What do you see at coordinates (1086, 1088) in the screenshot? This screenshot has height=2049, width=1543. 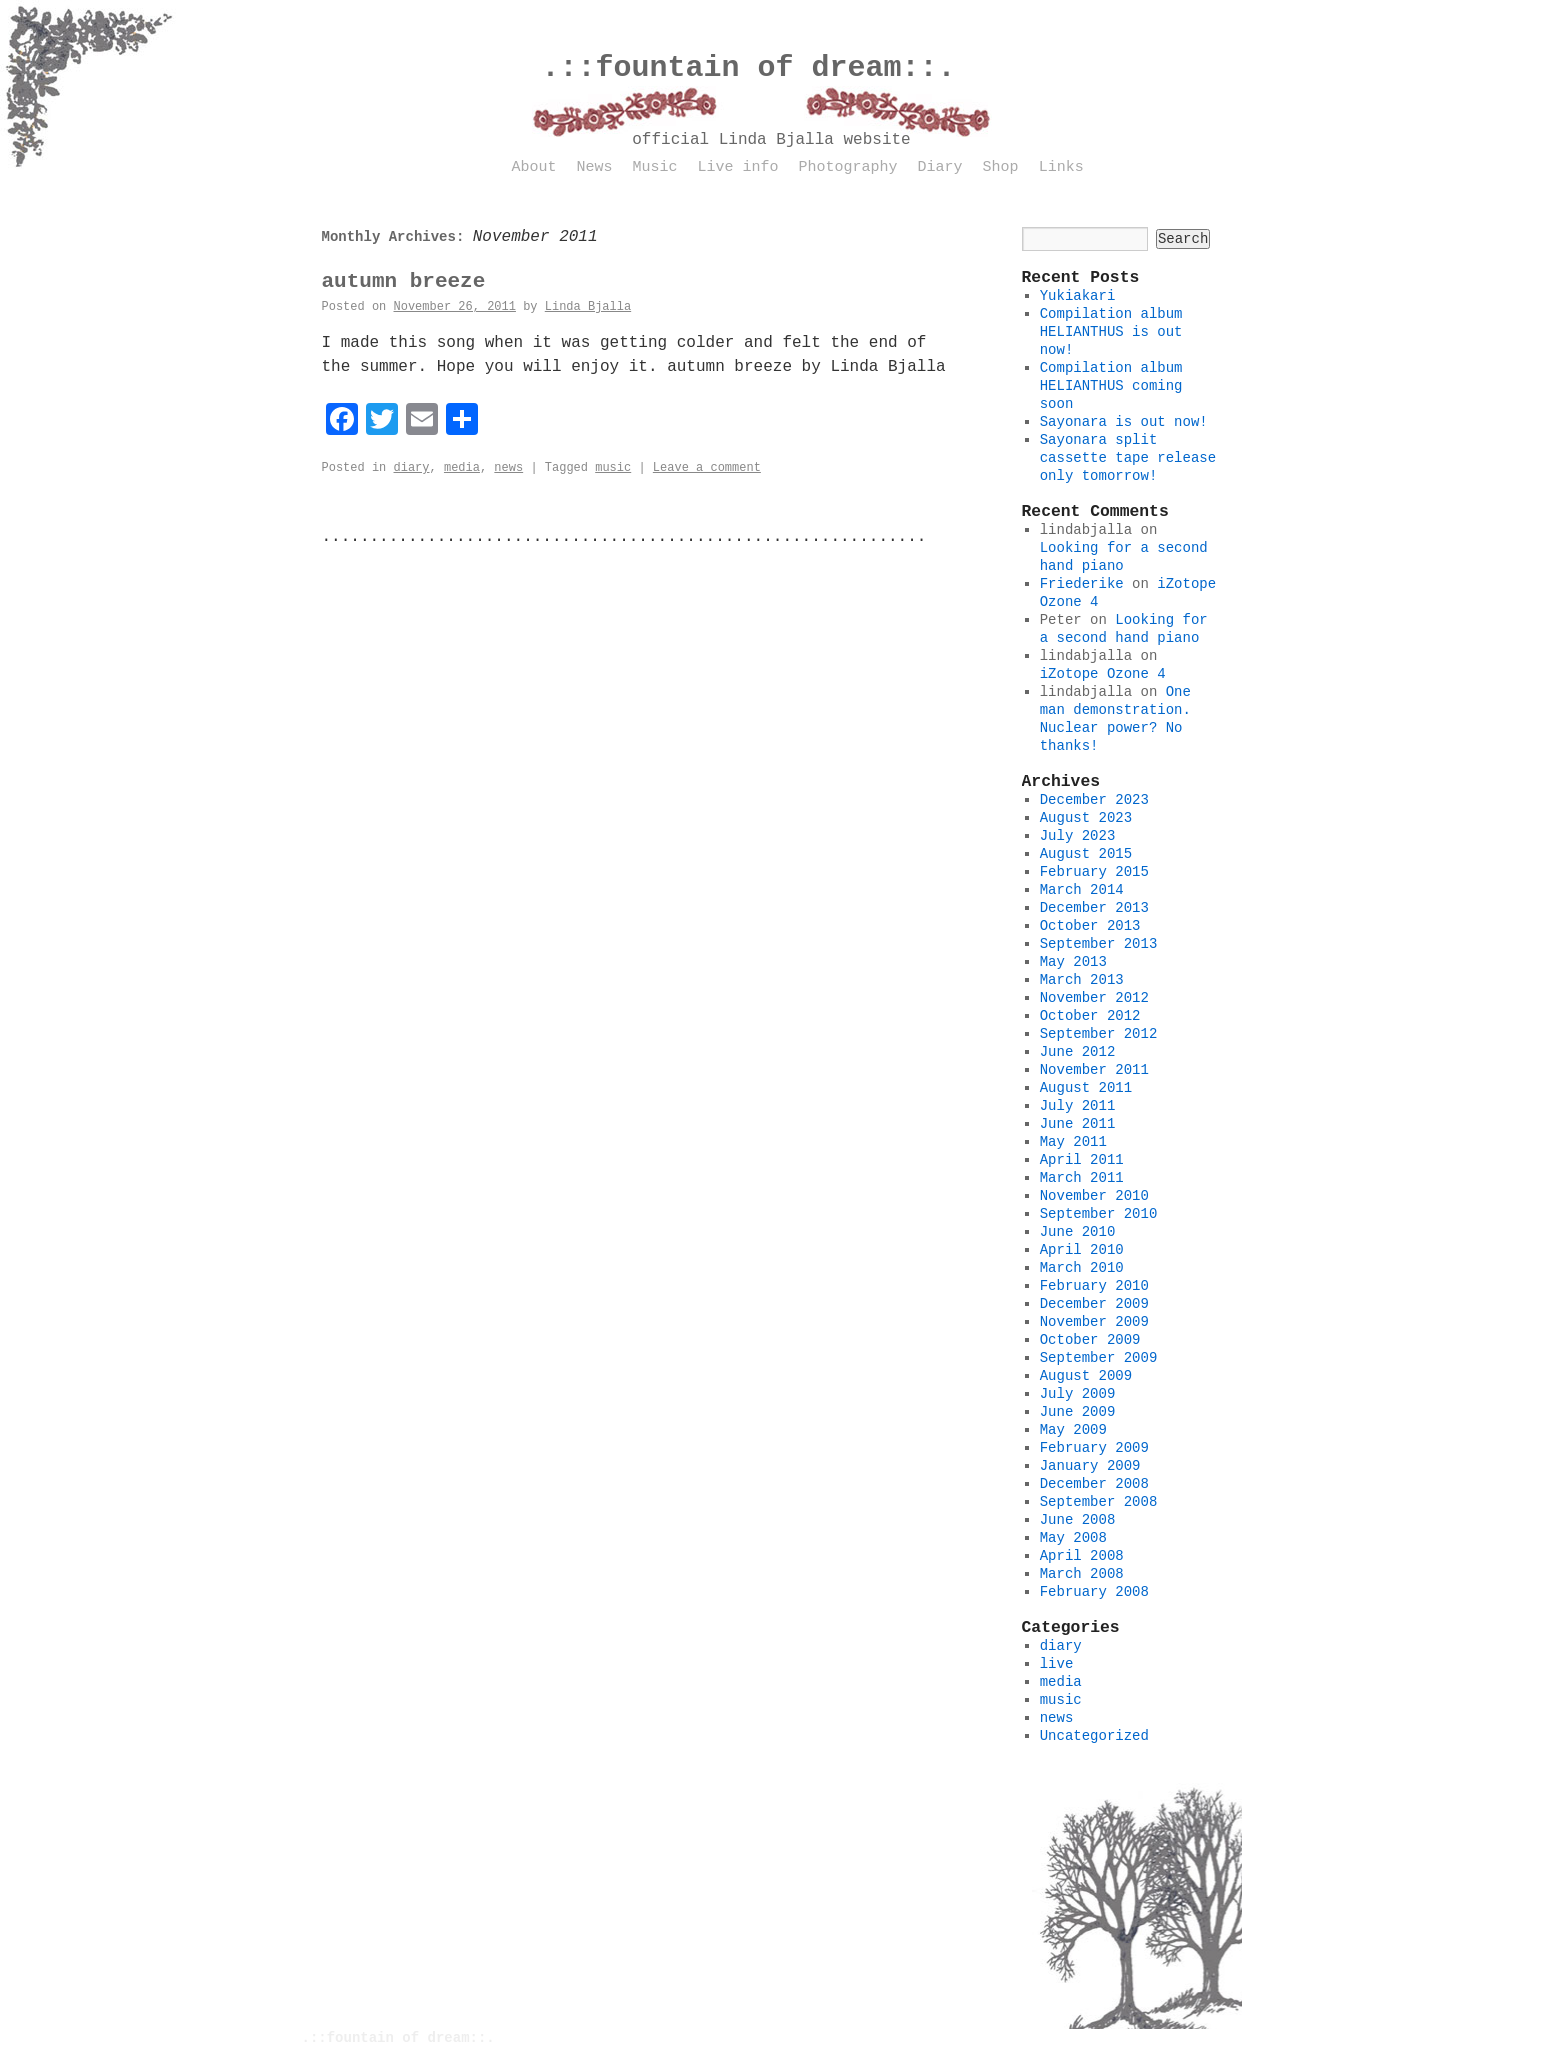 I see `August 2011` at bounding box center [1086, 1088].